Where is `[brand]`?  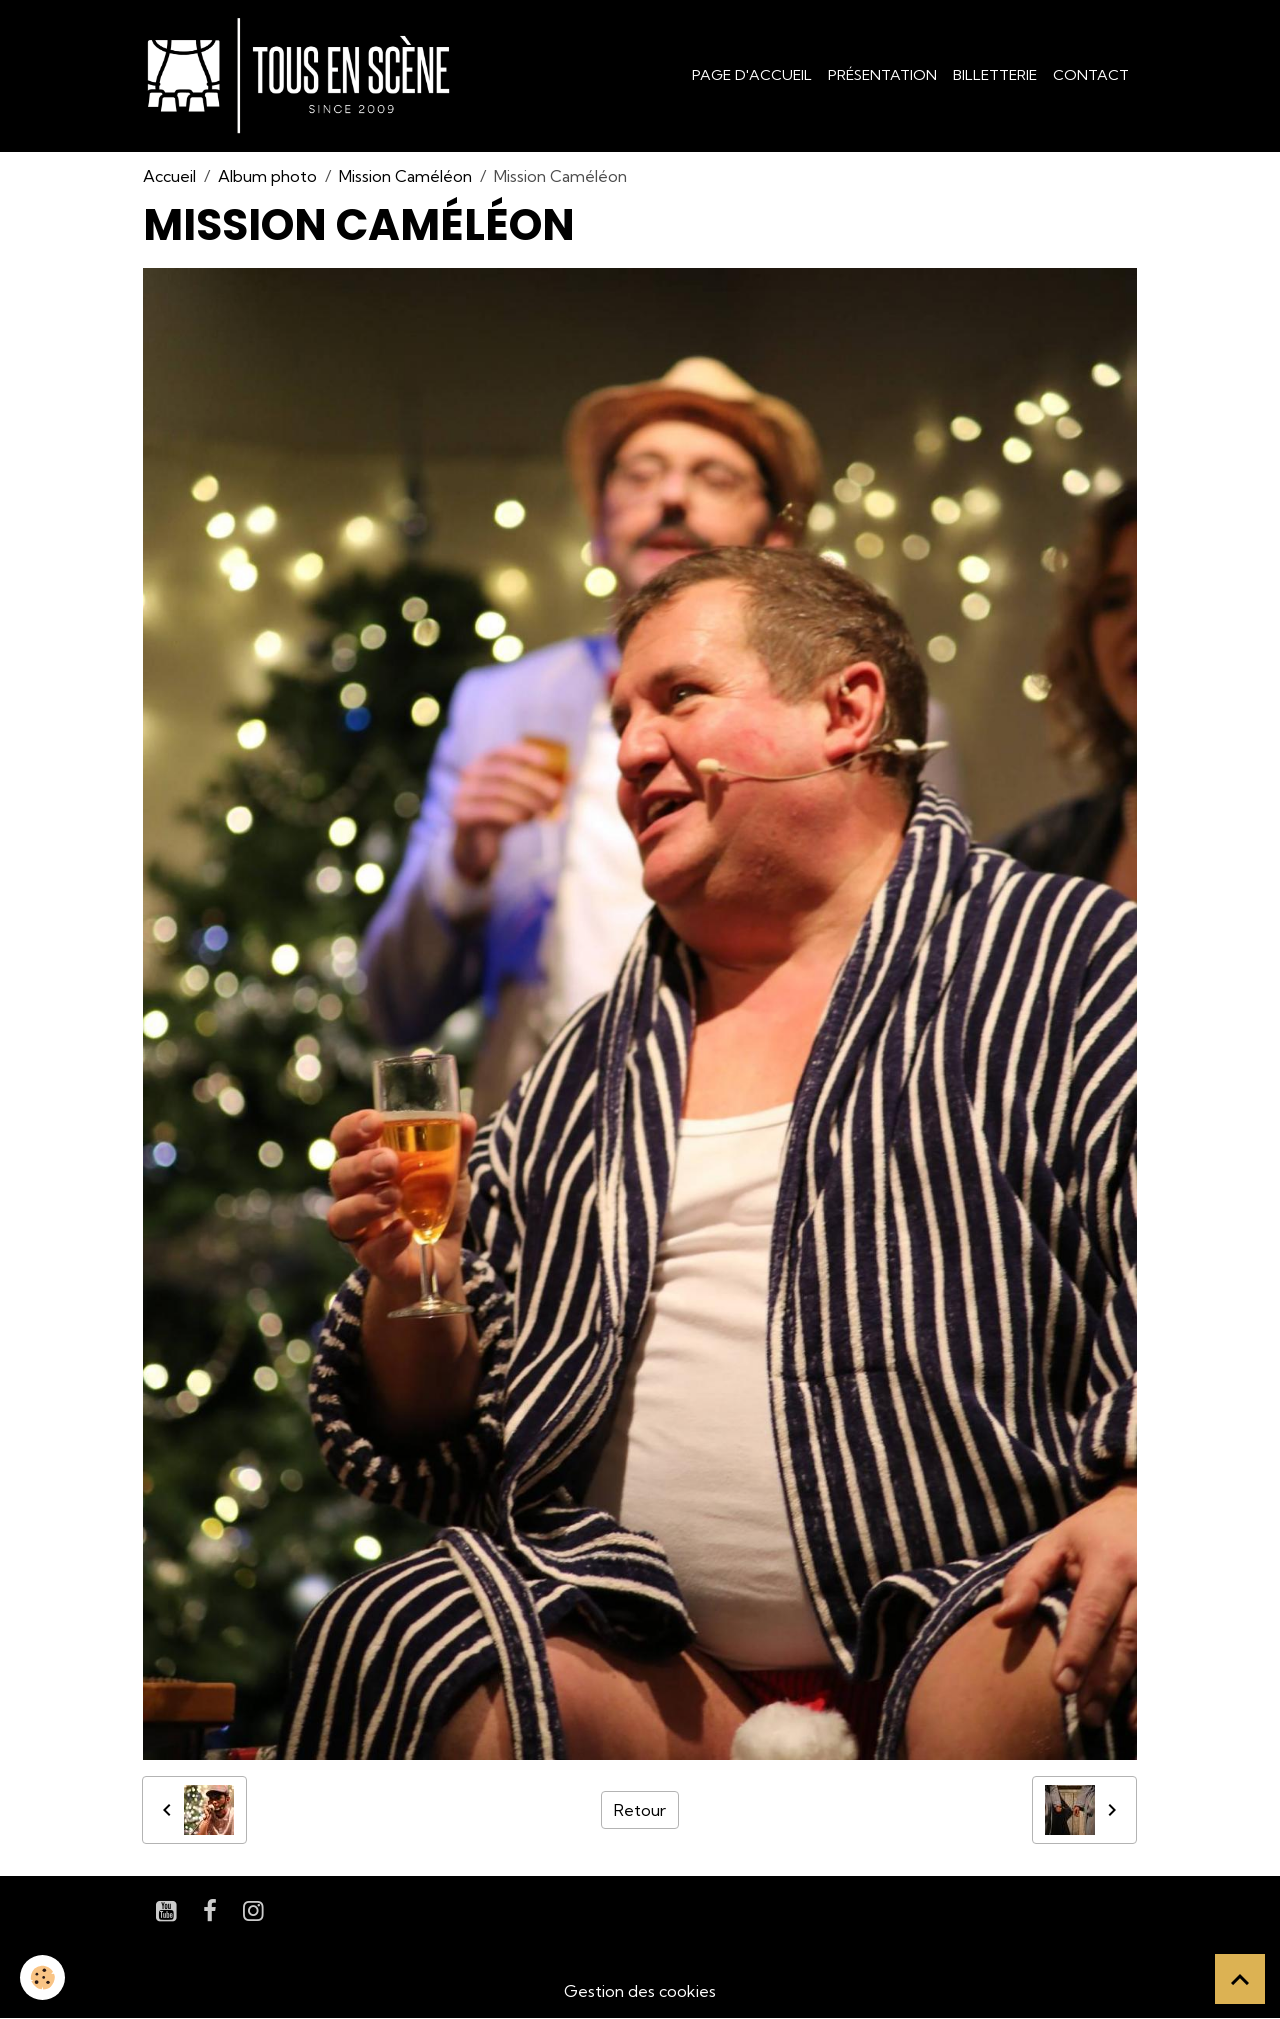 [brand] is located at coordinates (302, 76).